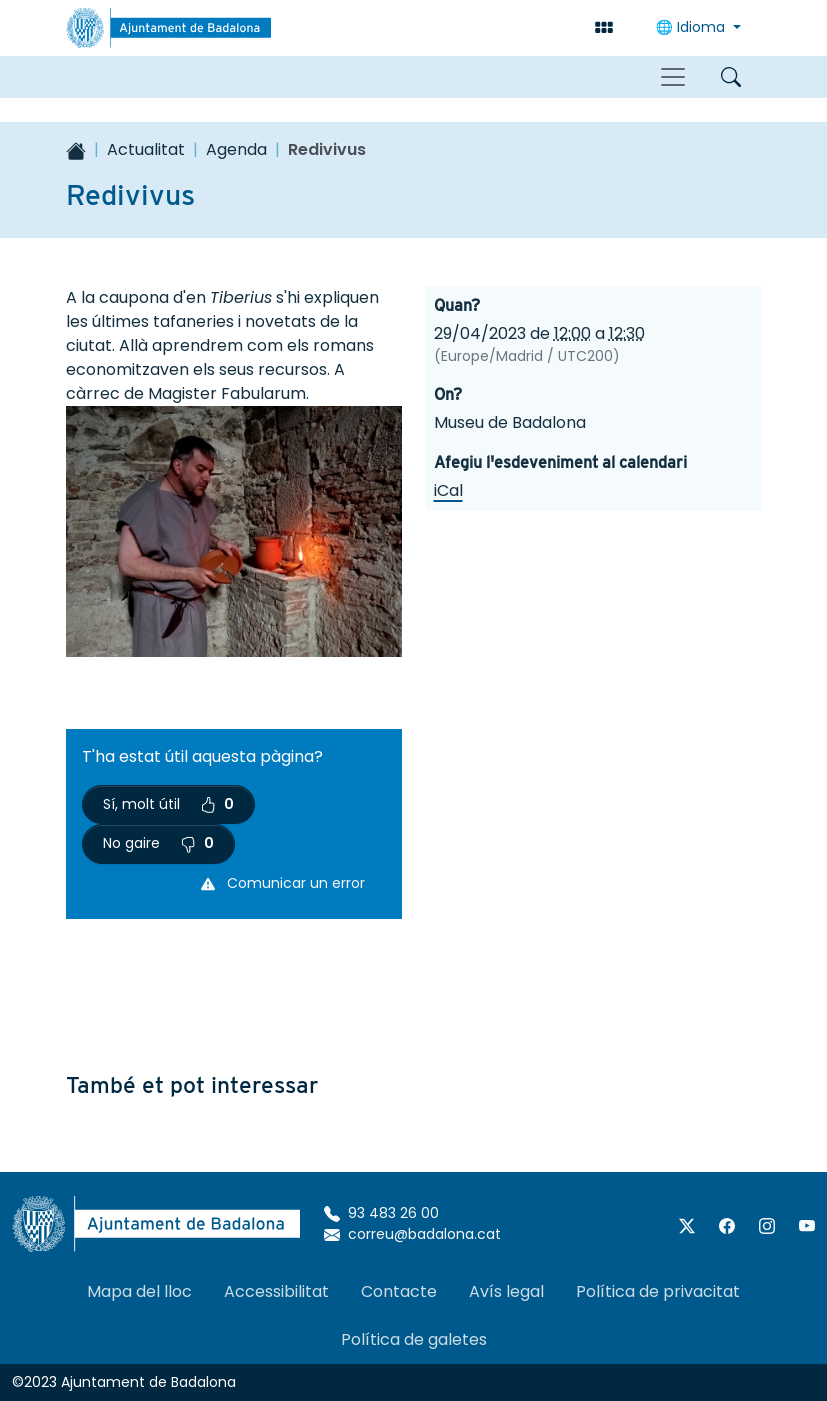 The image size is (827, 1401). Describe the element at coordinates (414, 1339) in the screenshot. I see `Política de galetes` at that location.